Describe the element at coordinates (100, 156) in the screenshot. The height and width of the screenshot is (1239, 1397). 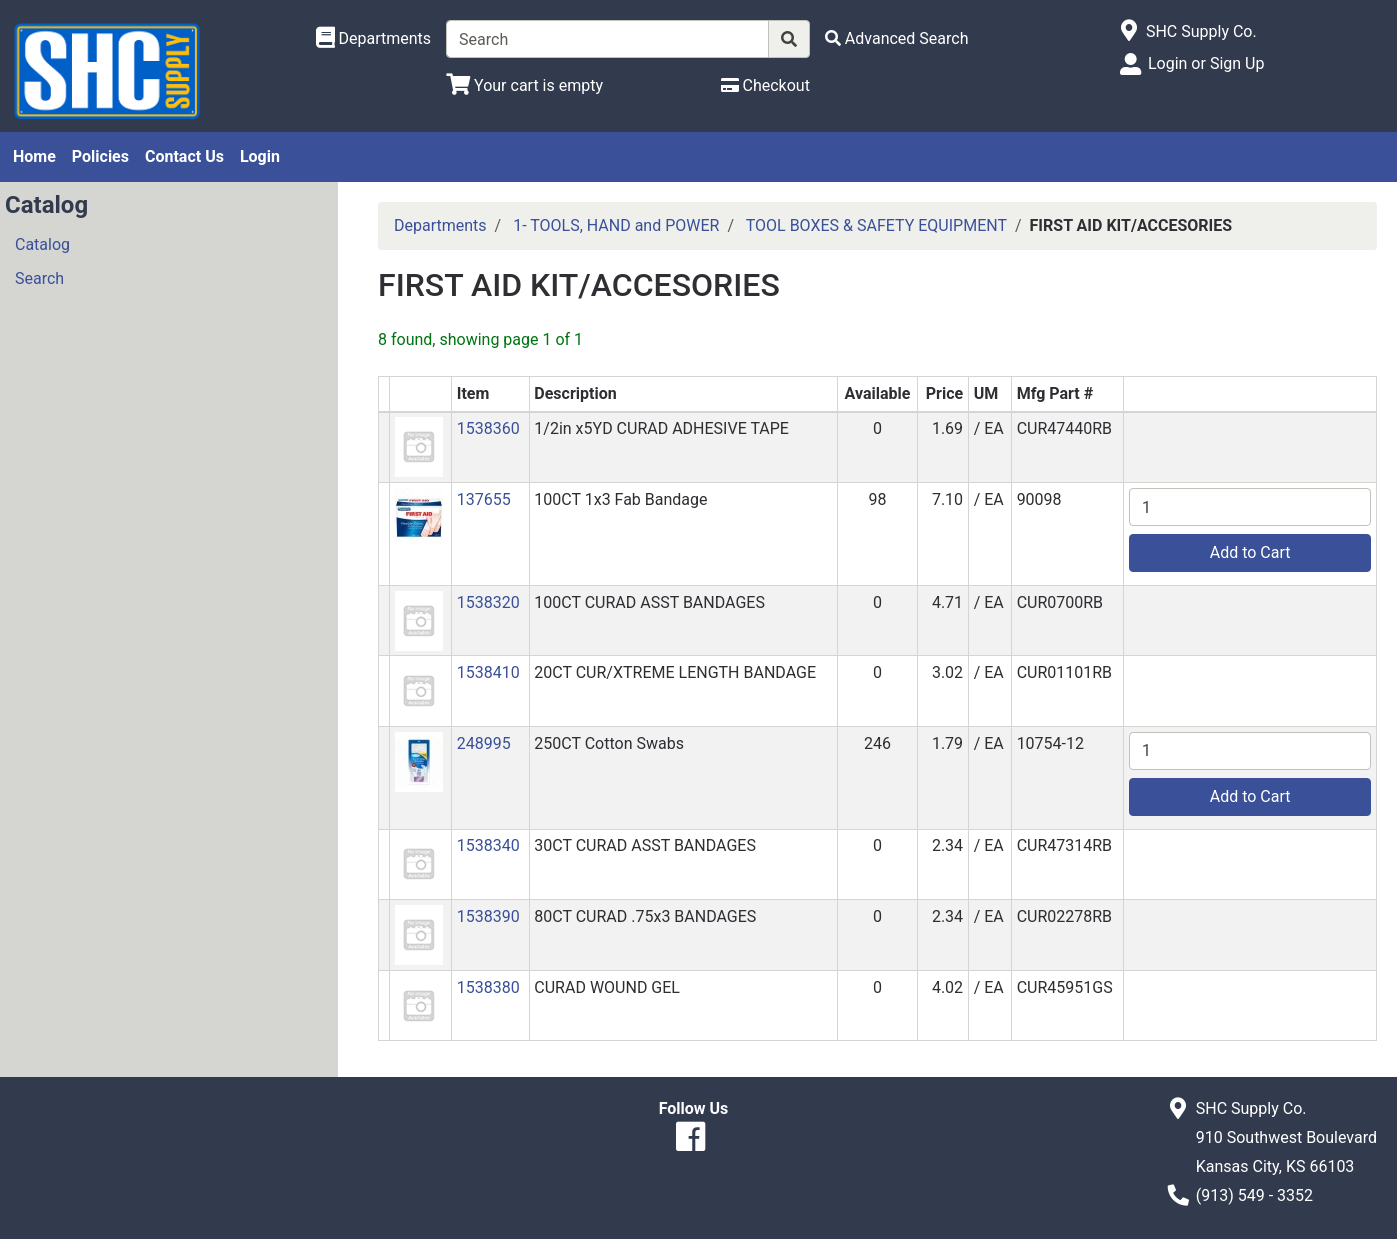
I see `Policies` at that location.